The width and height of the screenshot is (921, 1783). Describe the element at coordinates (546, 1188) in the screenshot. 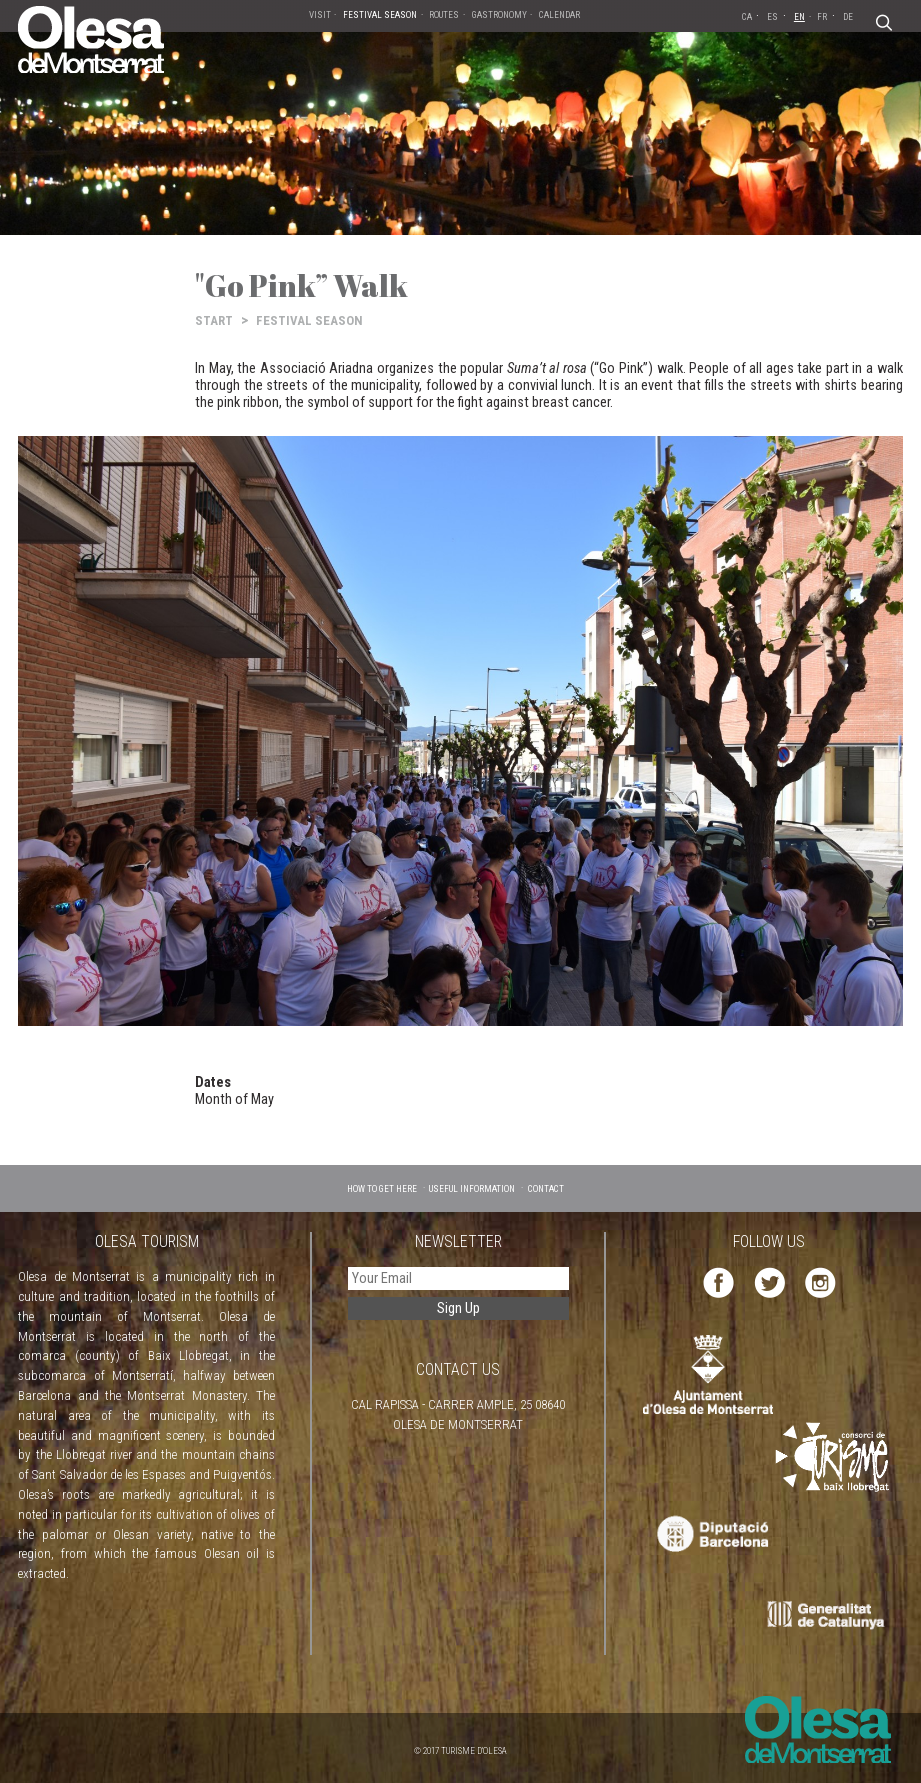

I see `CONTACT` at that location.